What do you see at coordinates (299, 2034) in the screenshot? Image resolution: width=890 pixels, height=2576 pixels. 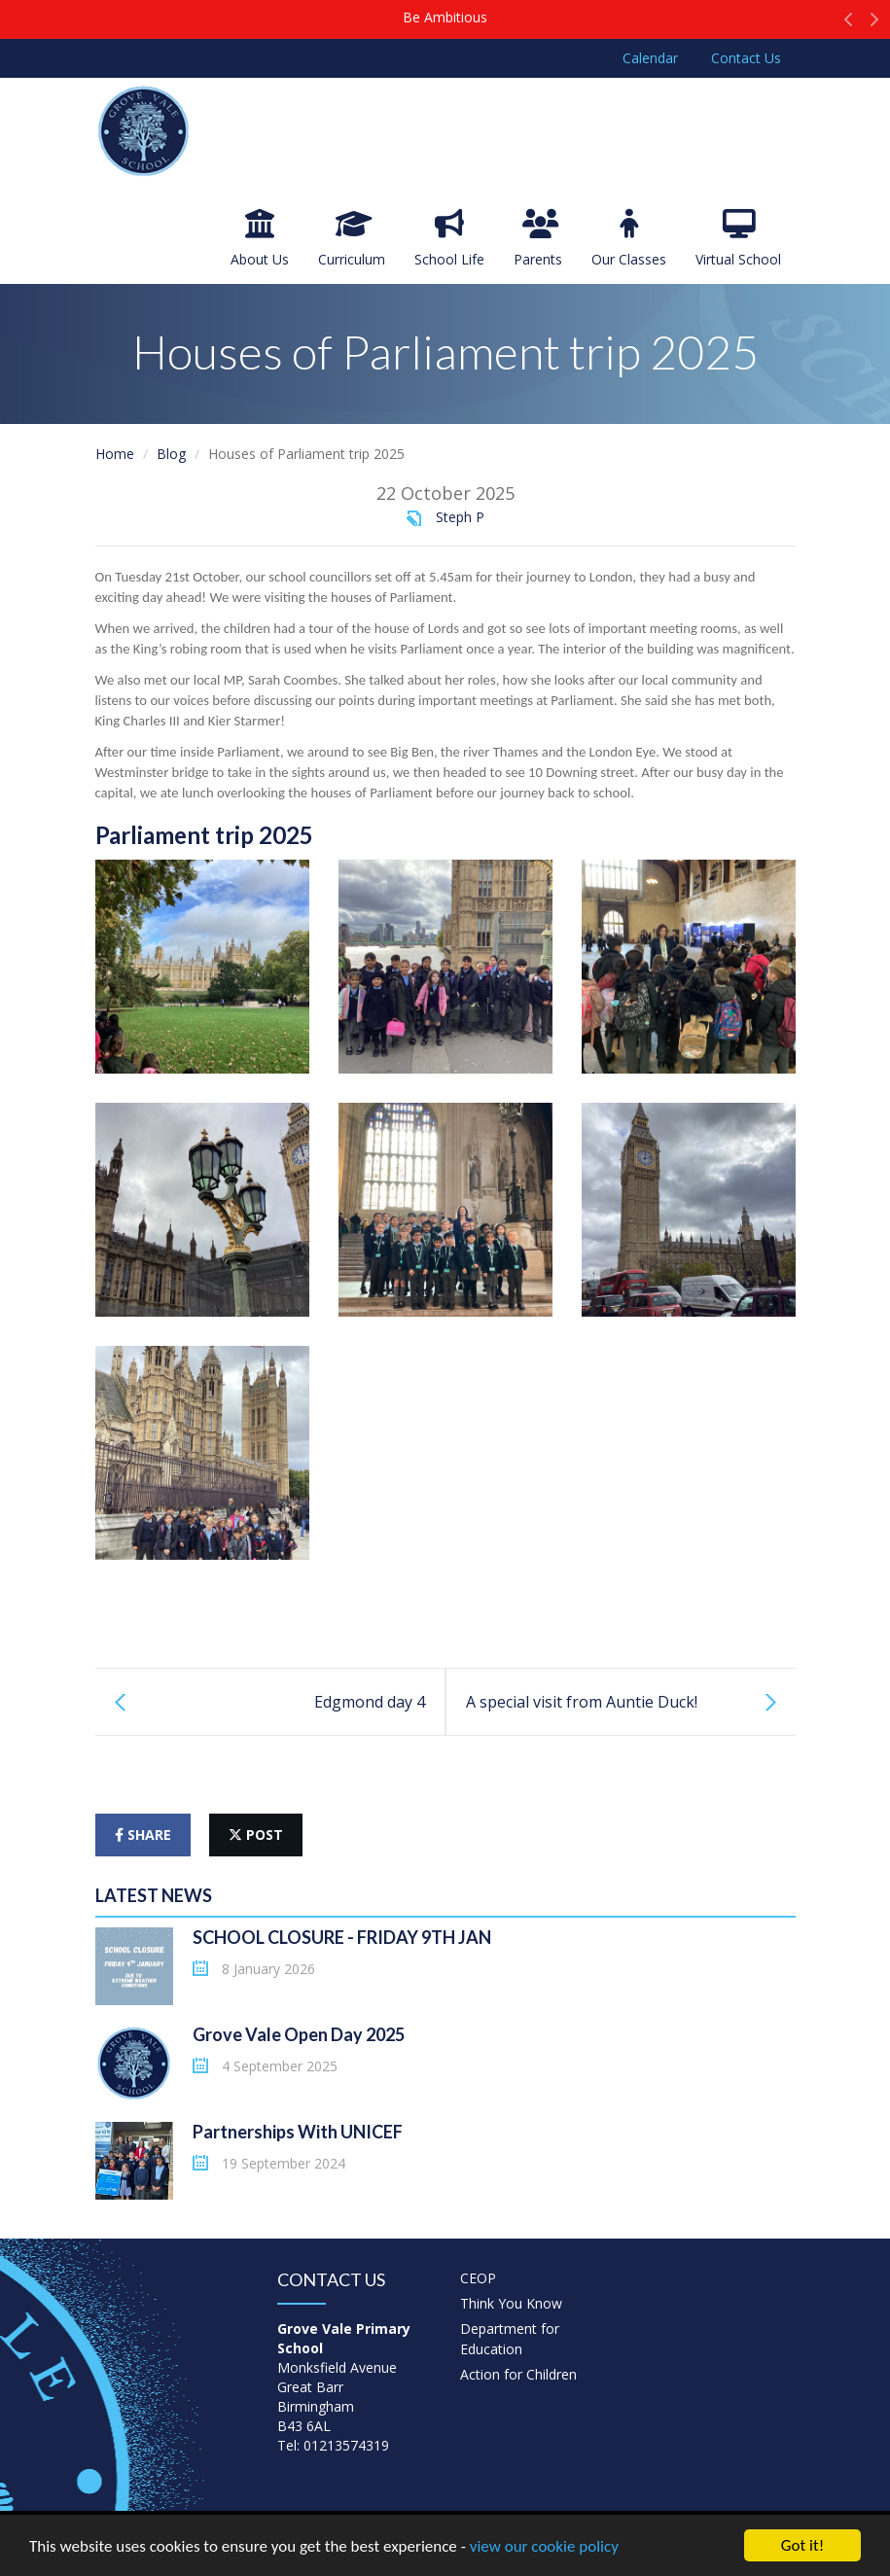 I see `Grove Vale Open Day 2025` at bounding box center [299, 2034].